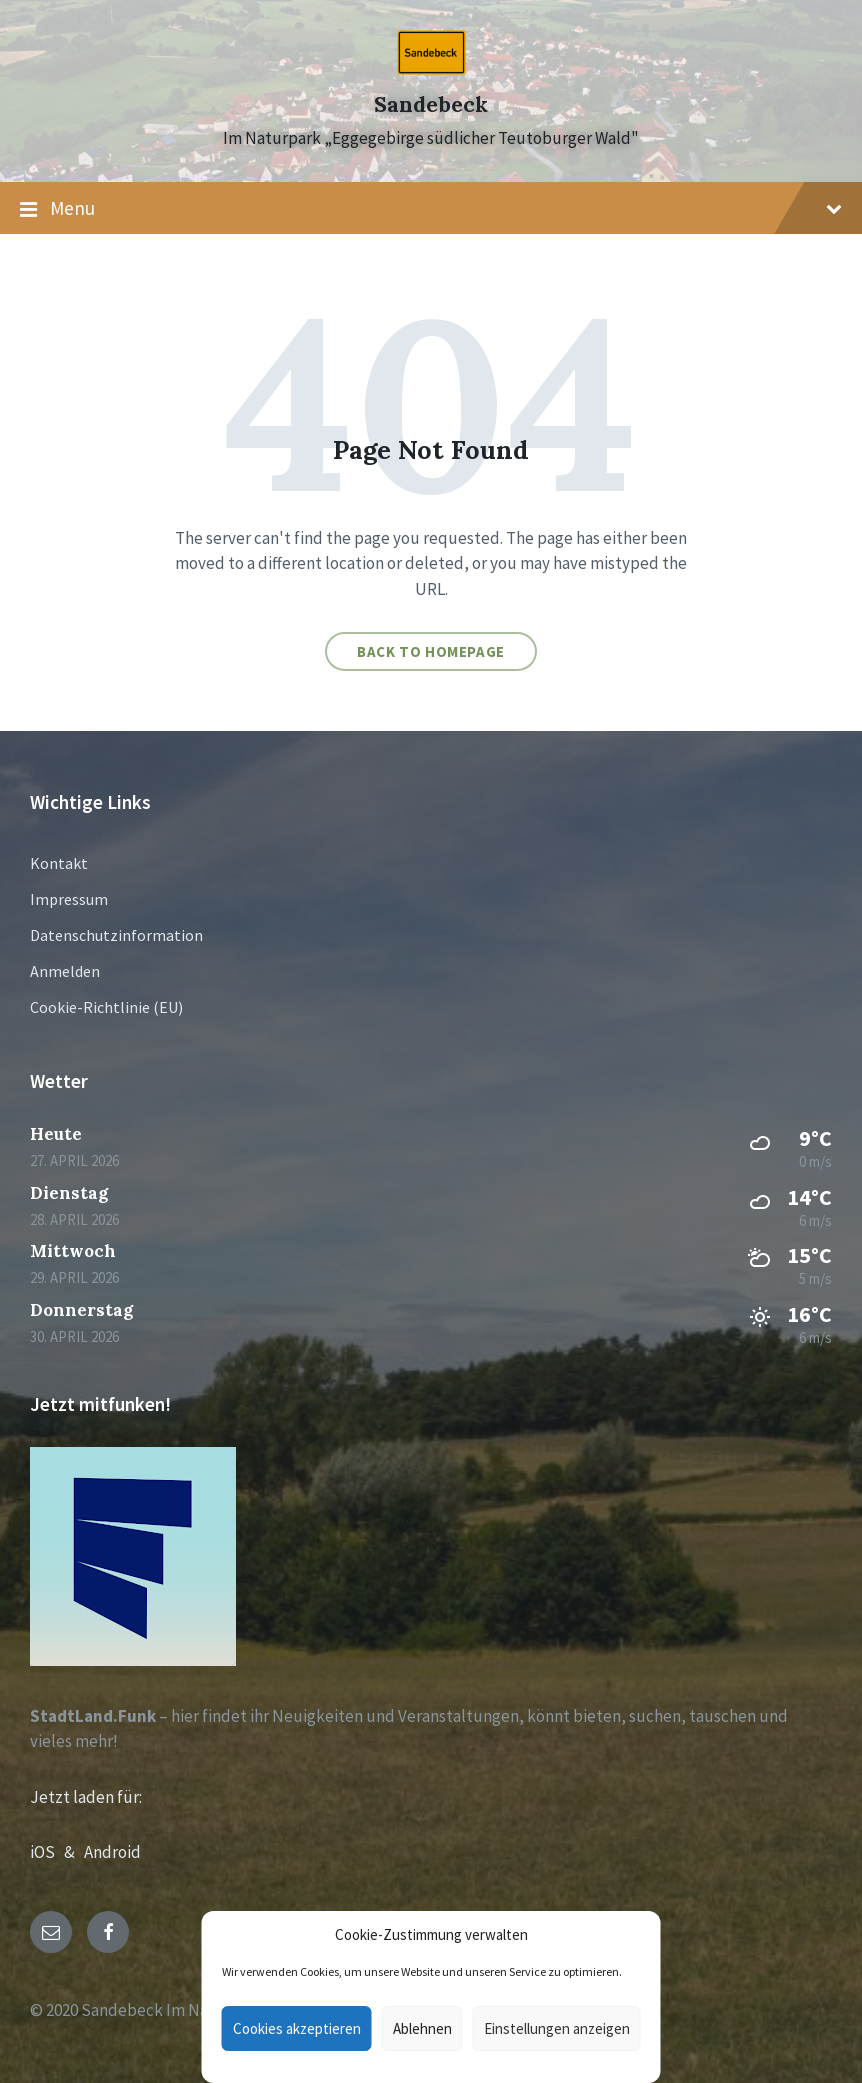  What do you see at coordinates (116, 935) in the screenshot?
I see `Datenschutzinformation` at bounding box center [116, 935].